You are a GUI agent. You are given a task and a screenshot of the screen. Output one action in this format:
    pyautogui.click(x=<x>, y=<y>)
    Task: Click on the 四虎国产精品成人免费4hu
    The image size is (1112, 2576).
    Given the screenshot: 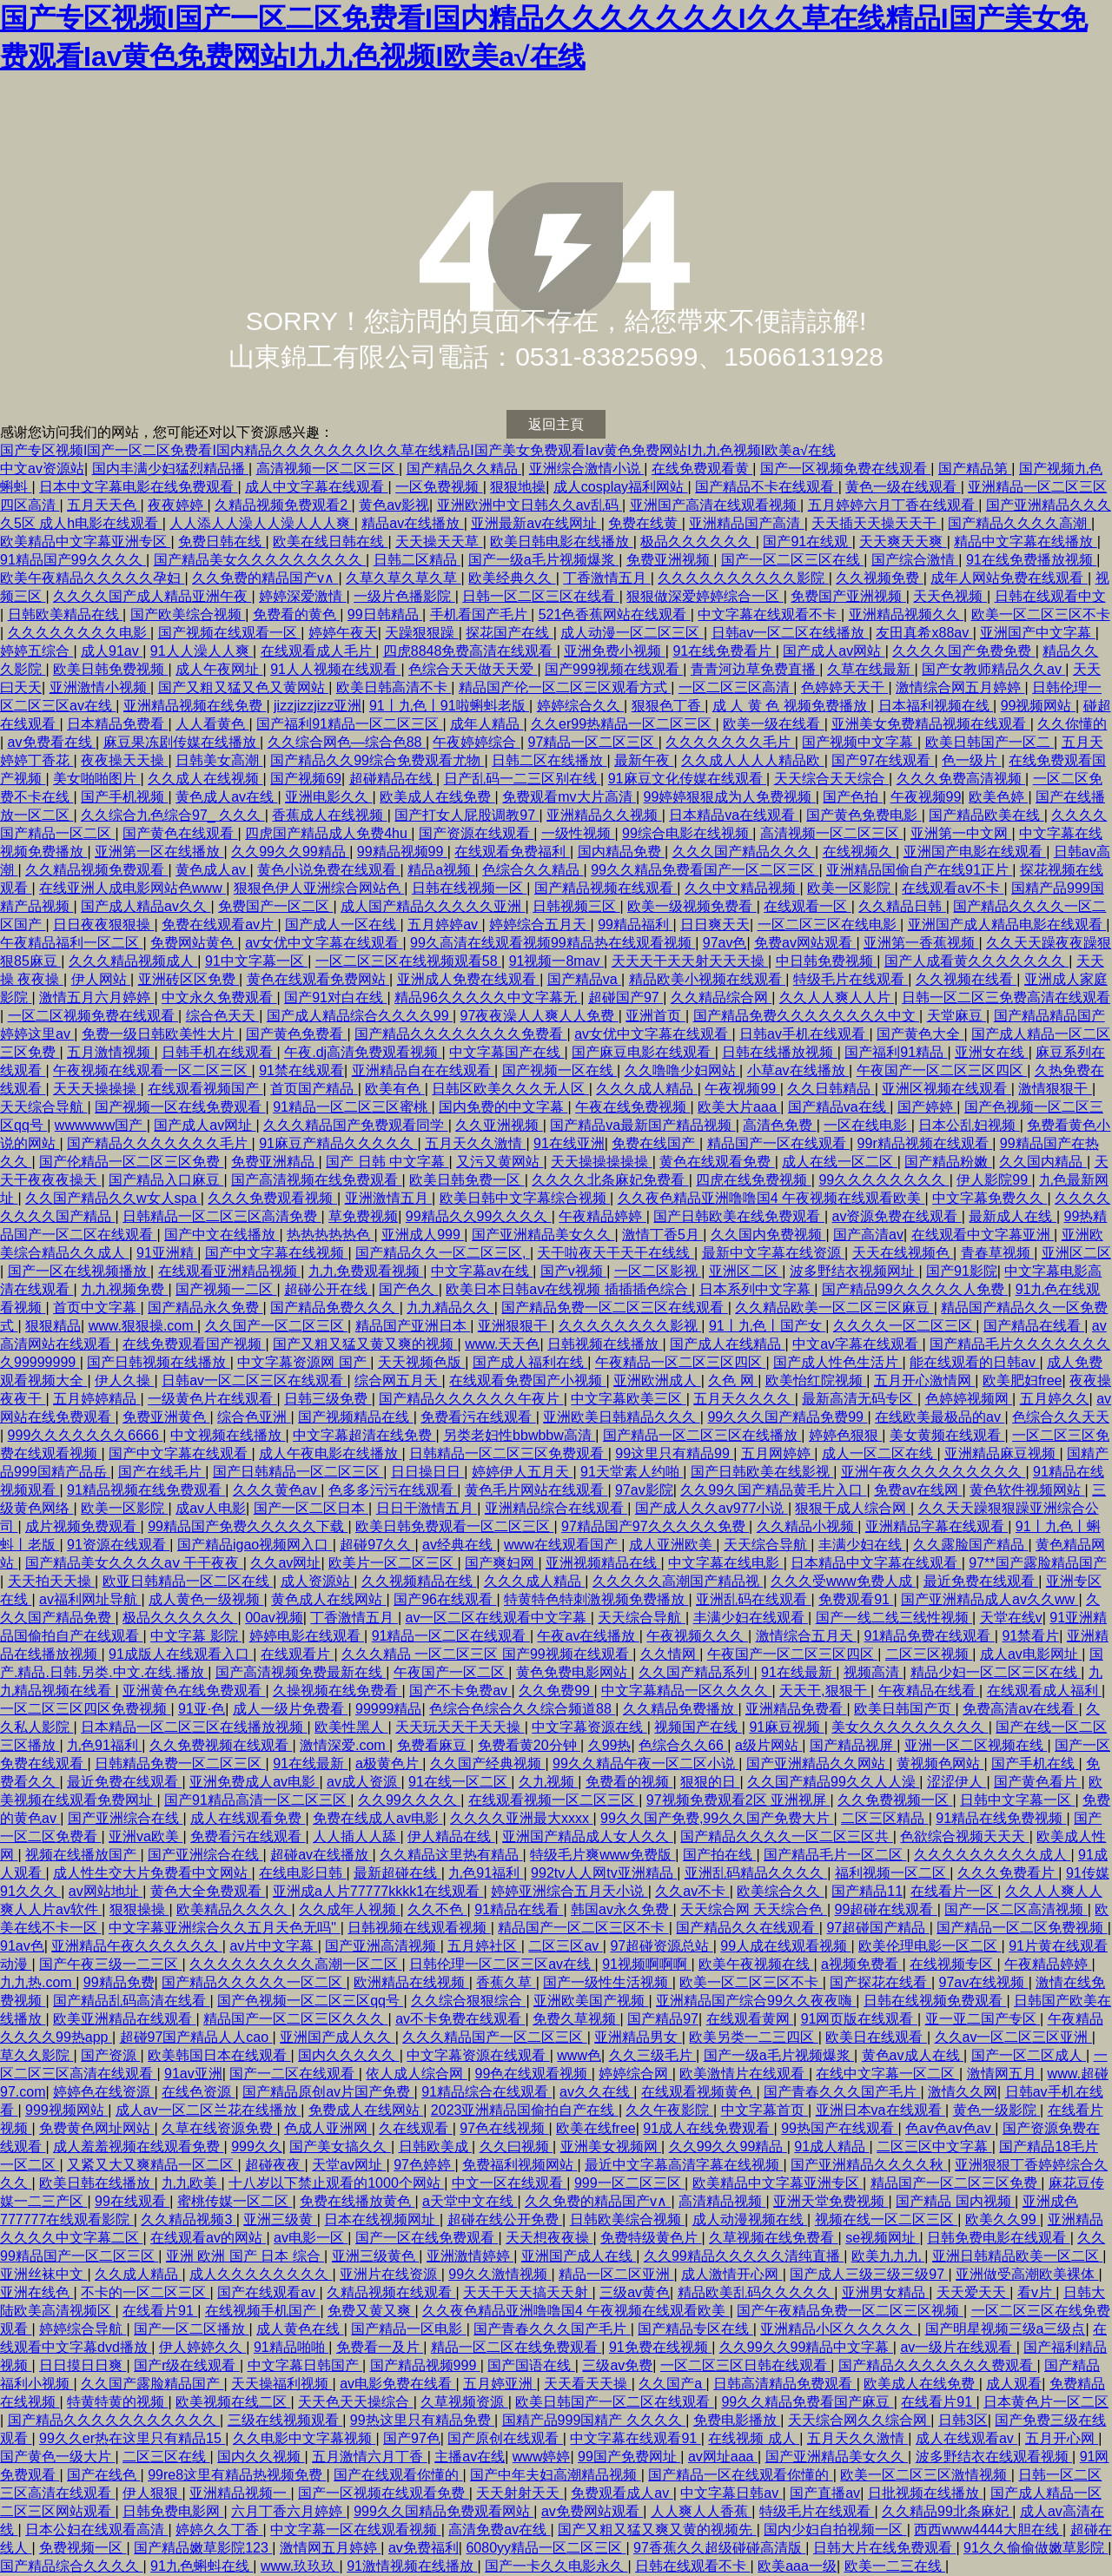 What is the action you would take?
    pyautogui.click(x=328, y=833)
    